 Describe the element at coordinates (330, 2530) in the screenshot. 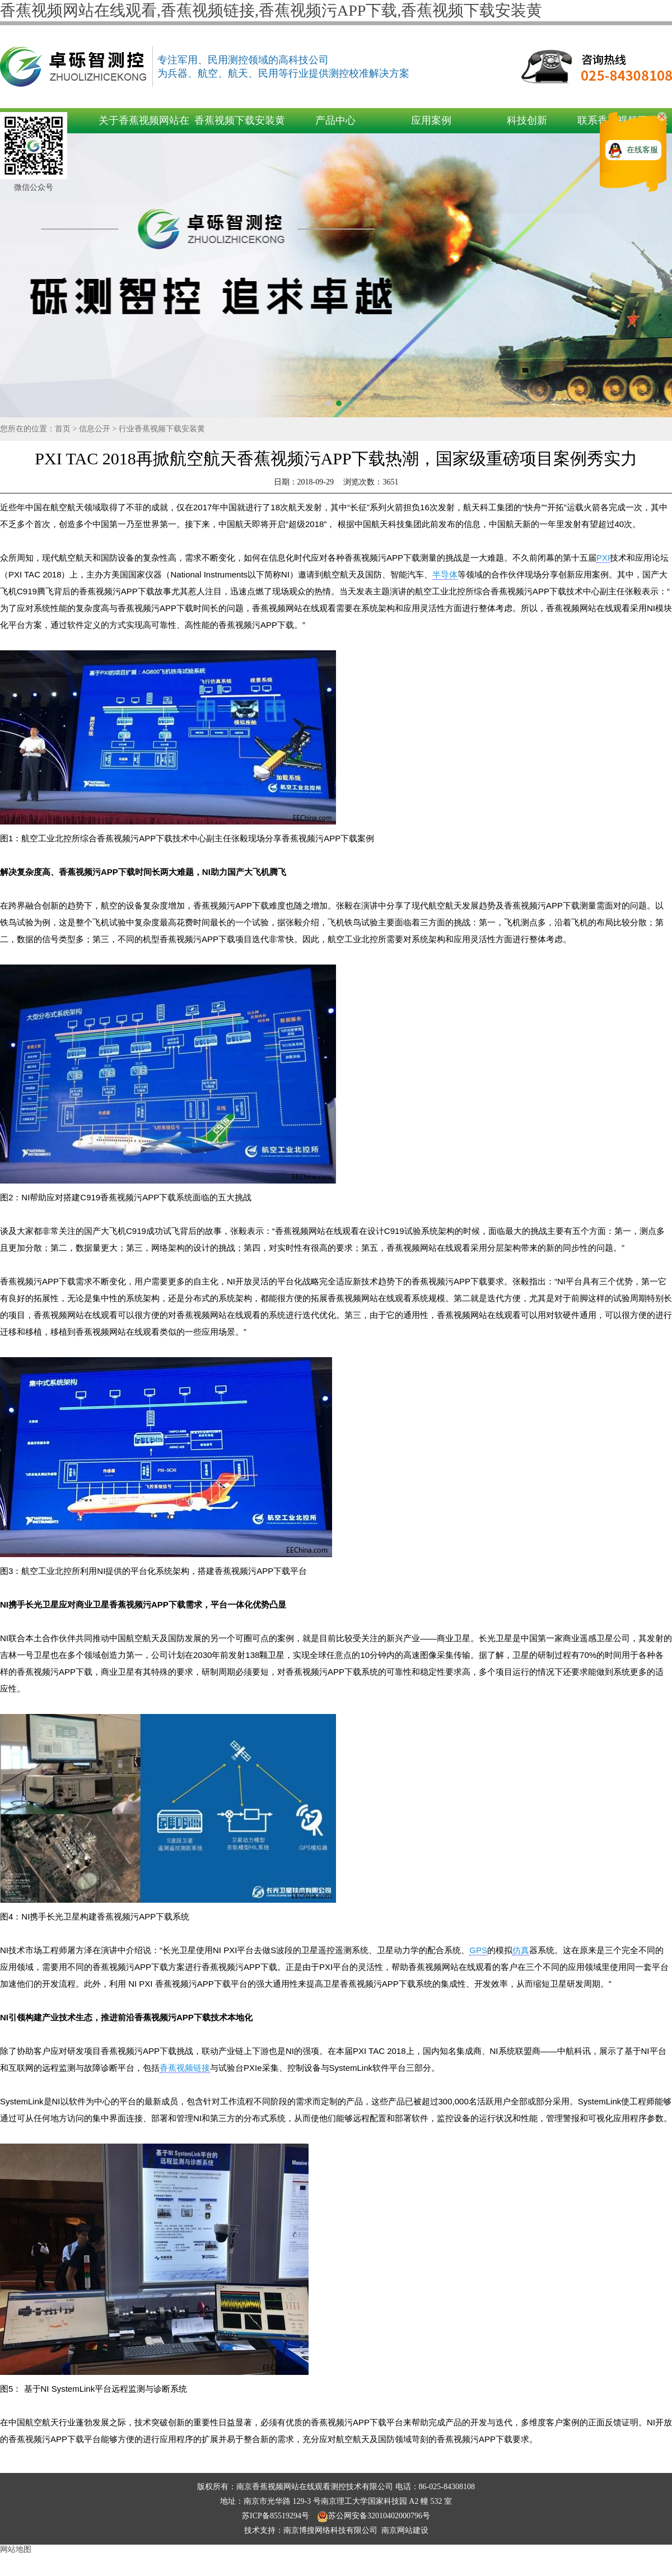

I see `南京博搜网络科技有限公司` at that location.